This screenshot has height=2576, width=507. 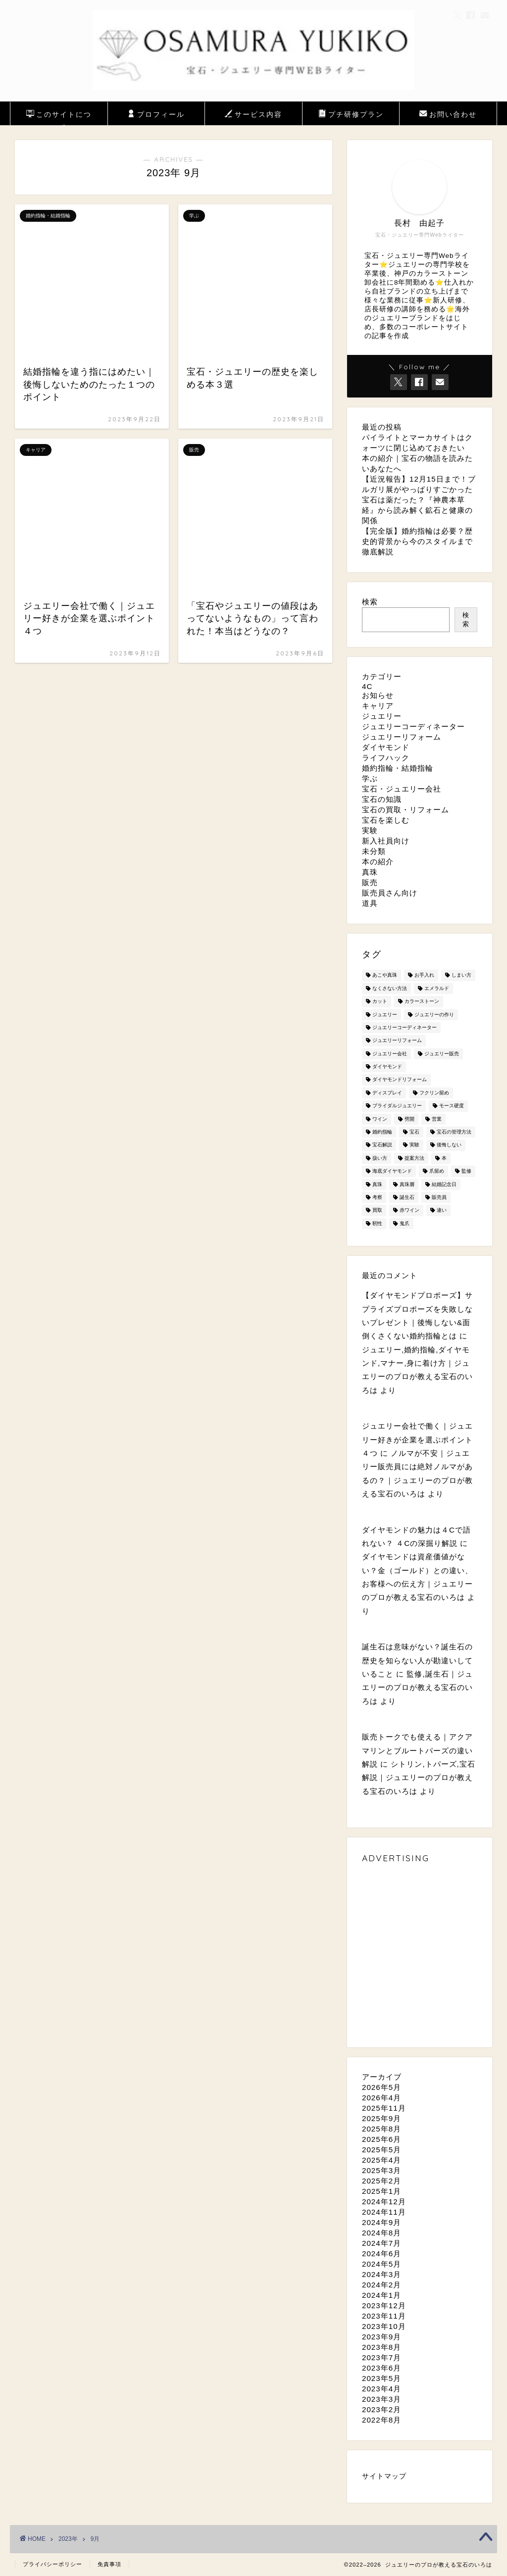 What do you see at coordinates (441, 1053) in the screenshot?
I see `ジュエリー販売 [ジュエリー販売 (8個の項目)]` at bounding box center [441, 1053].